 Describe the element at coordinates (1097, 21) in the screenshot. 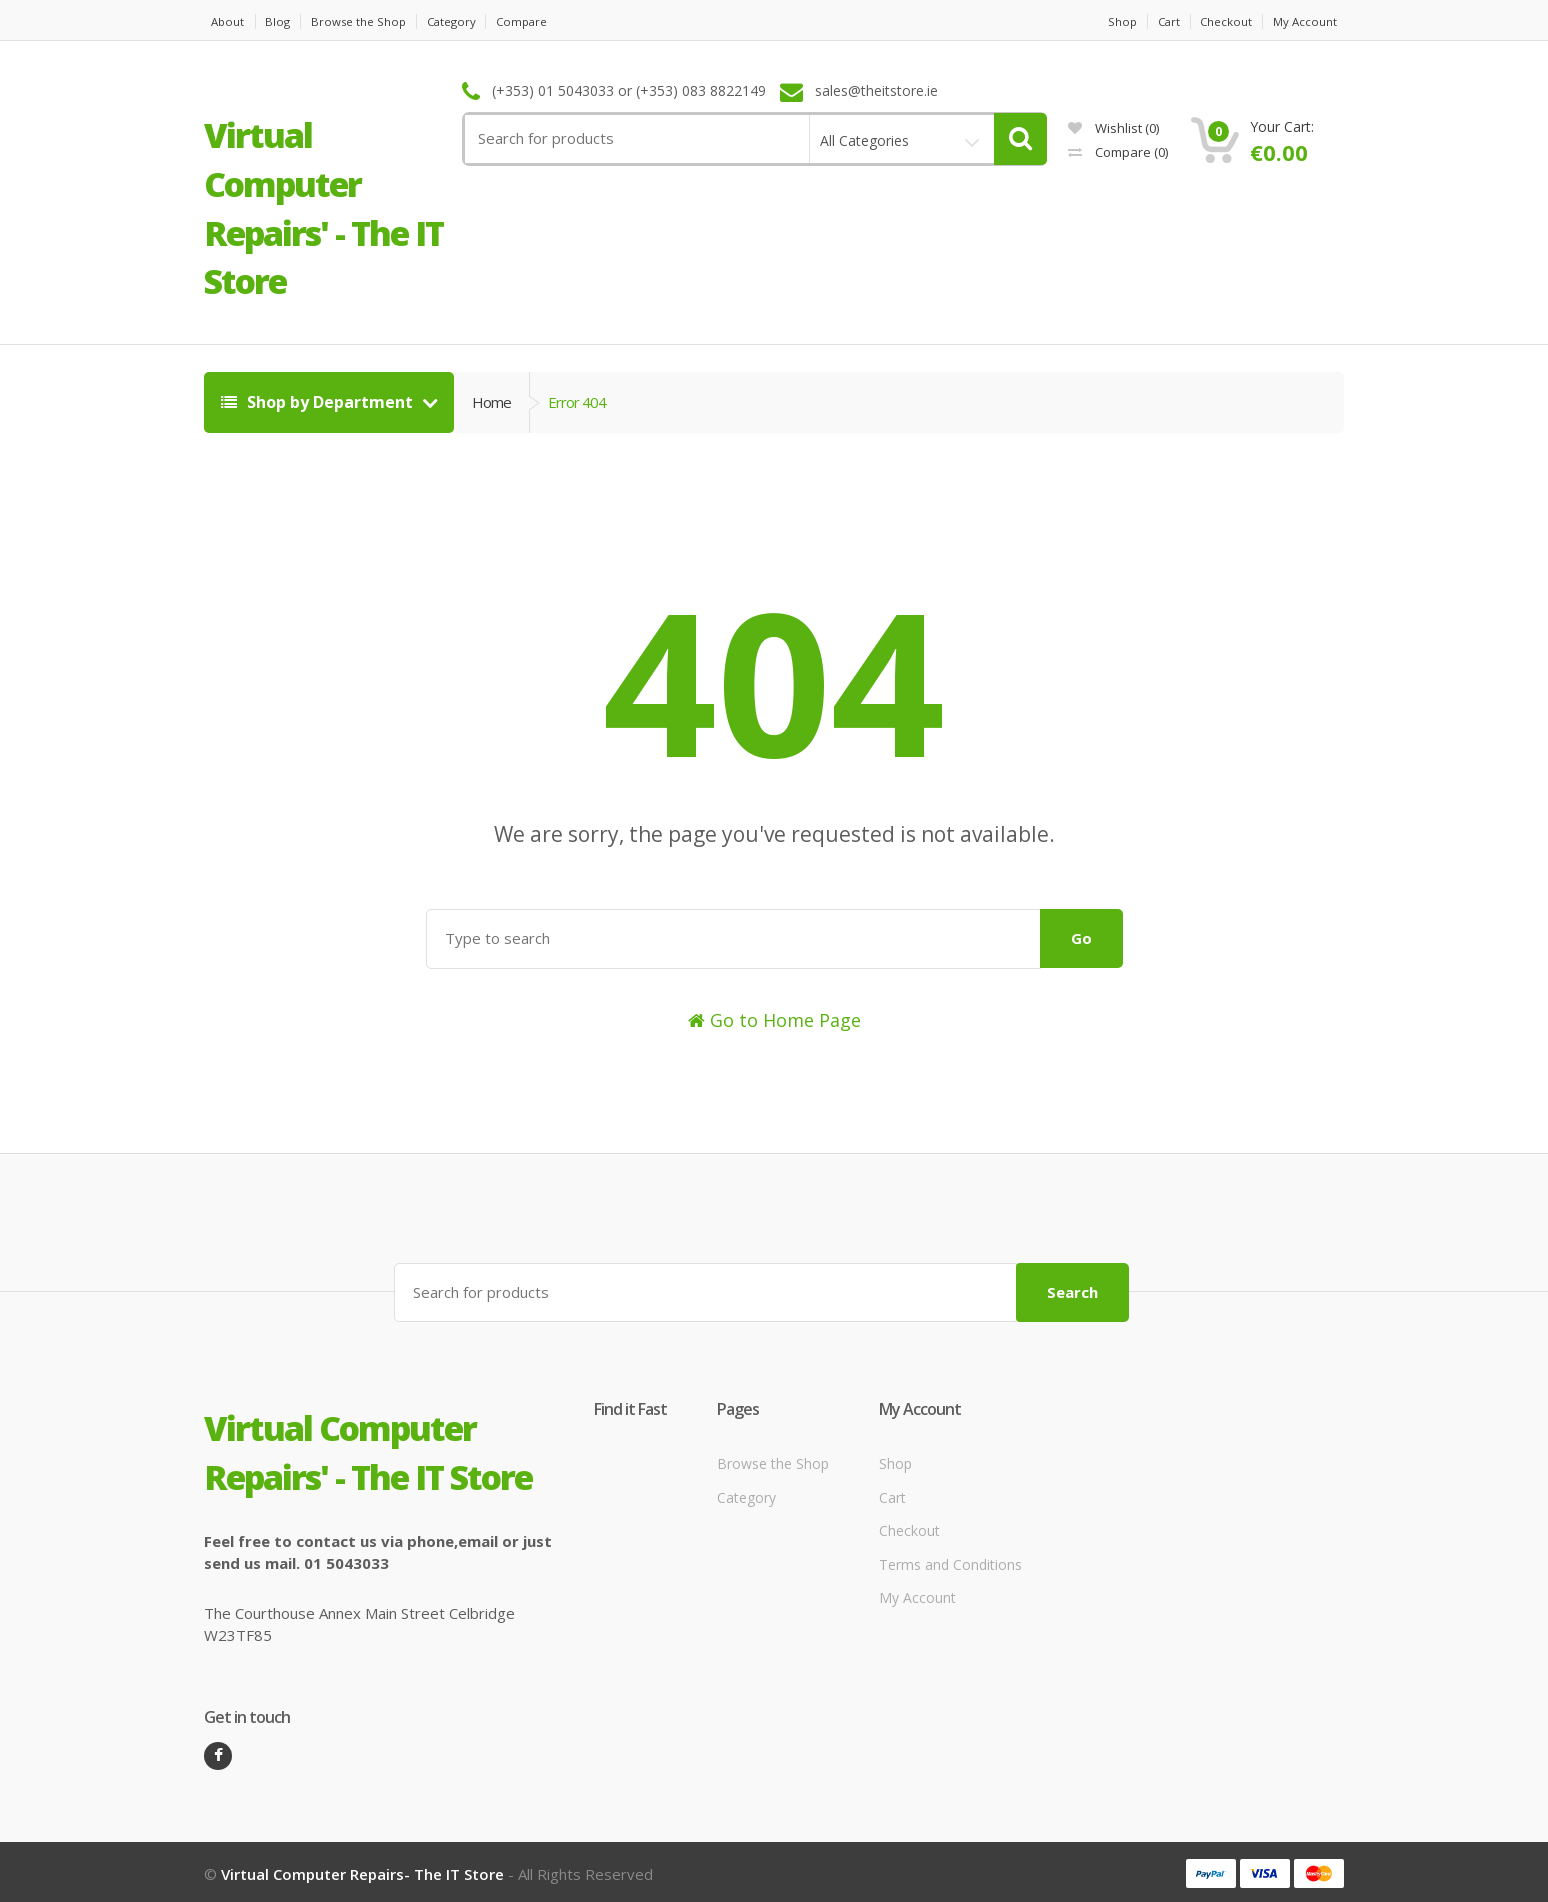

I see `Shop` at that location.